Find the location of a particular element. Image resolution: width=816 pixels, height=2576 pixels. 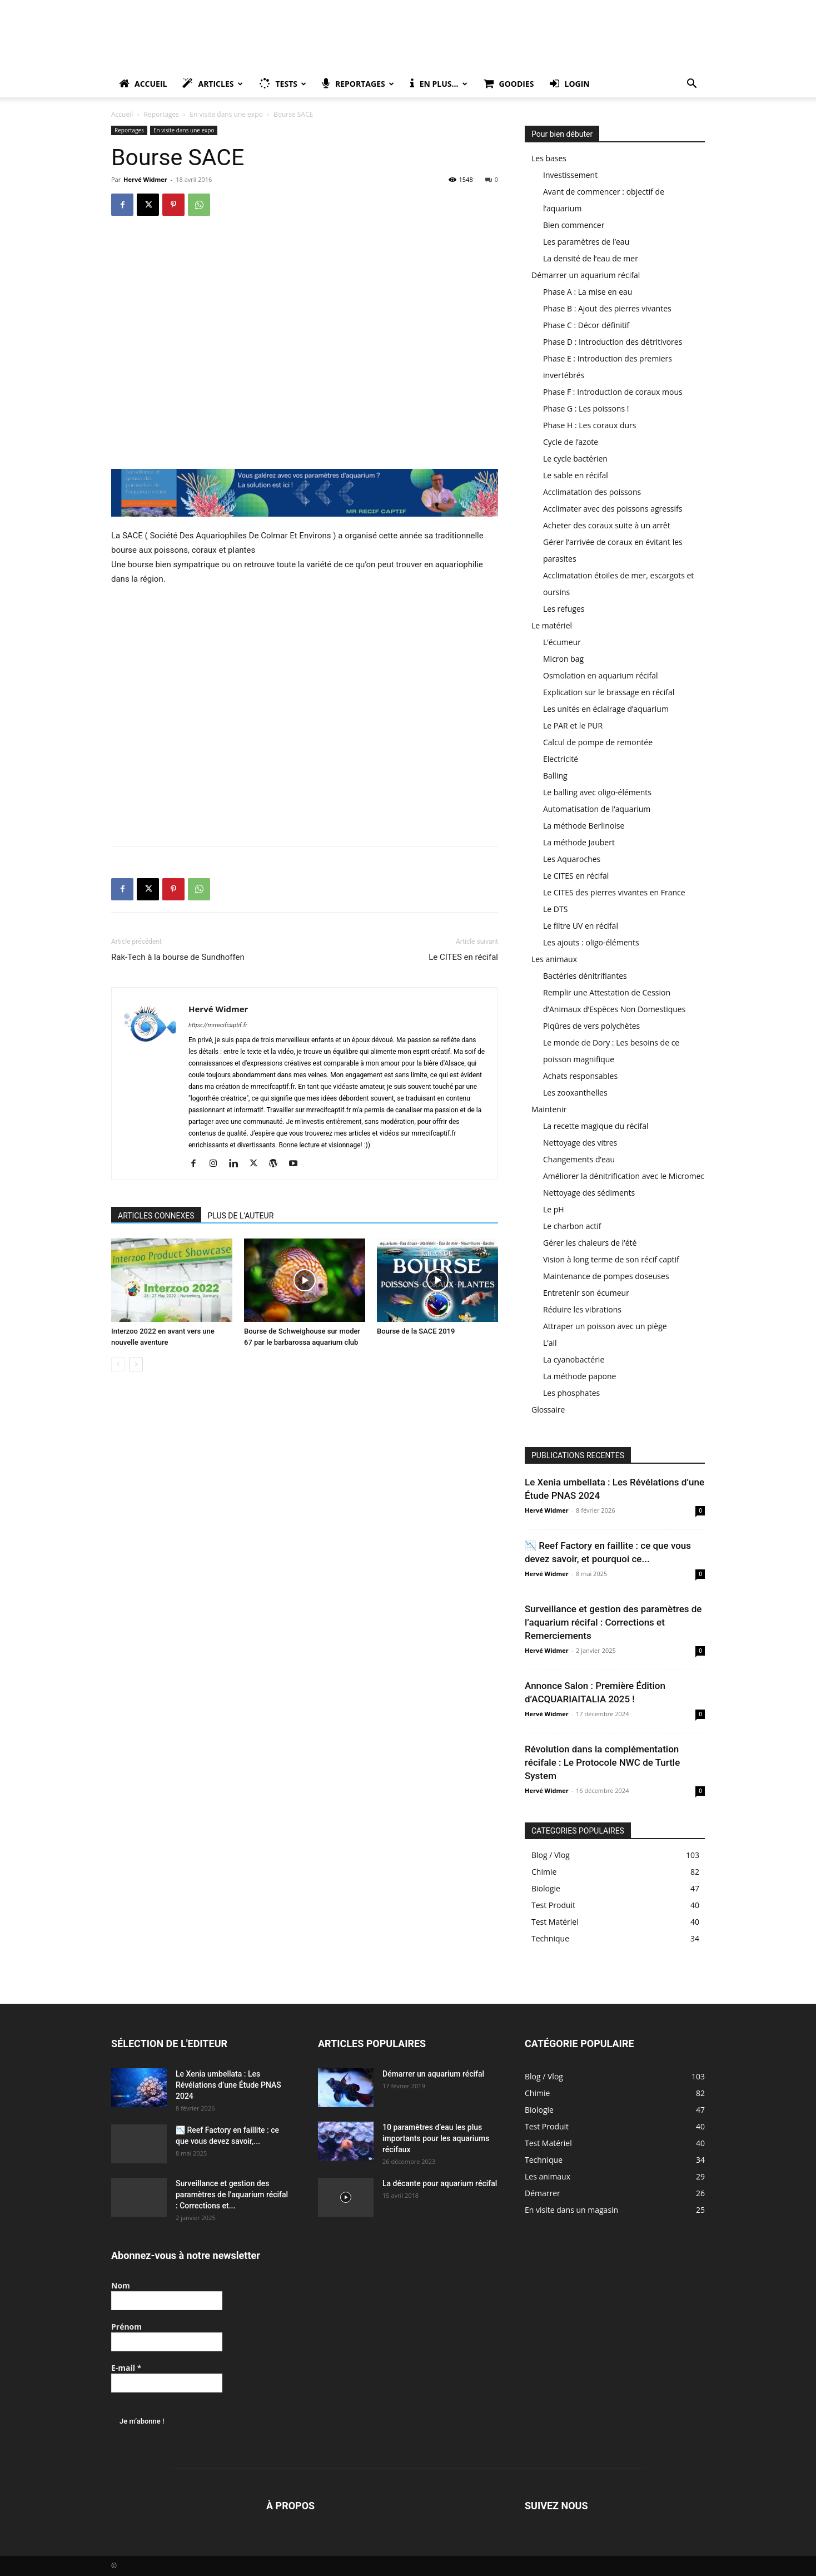

Le cycle bactérien is located at coordinates (575, 458).